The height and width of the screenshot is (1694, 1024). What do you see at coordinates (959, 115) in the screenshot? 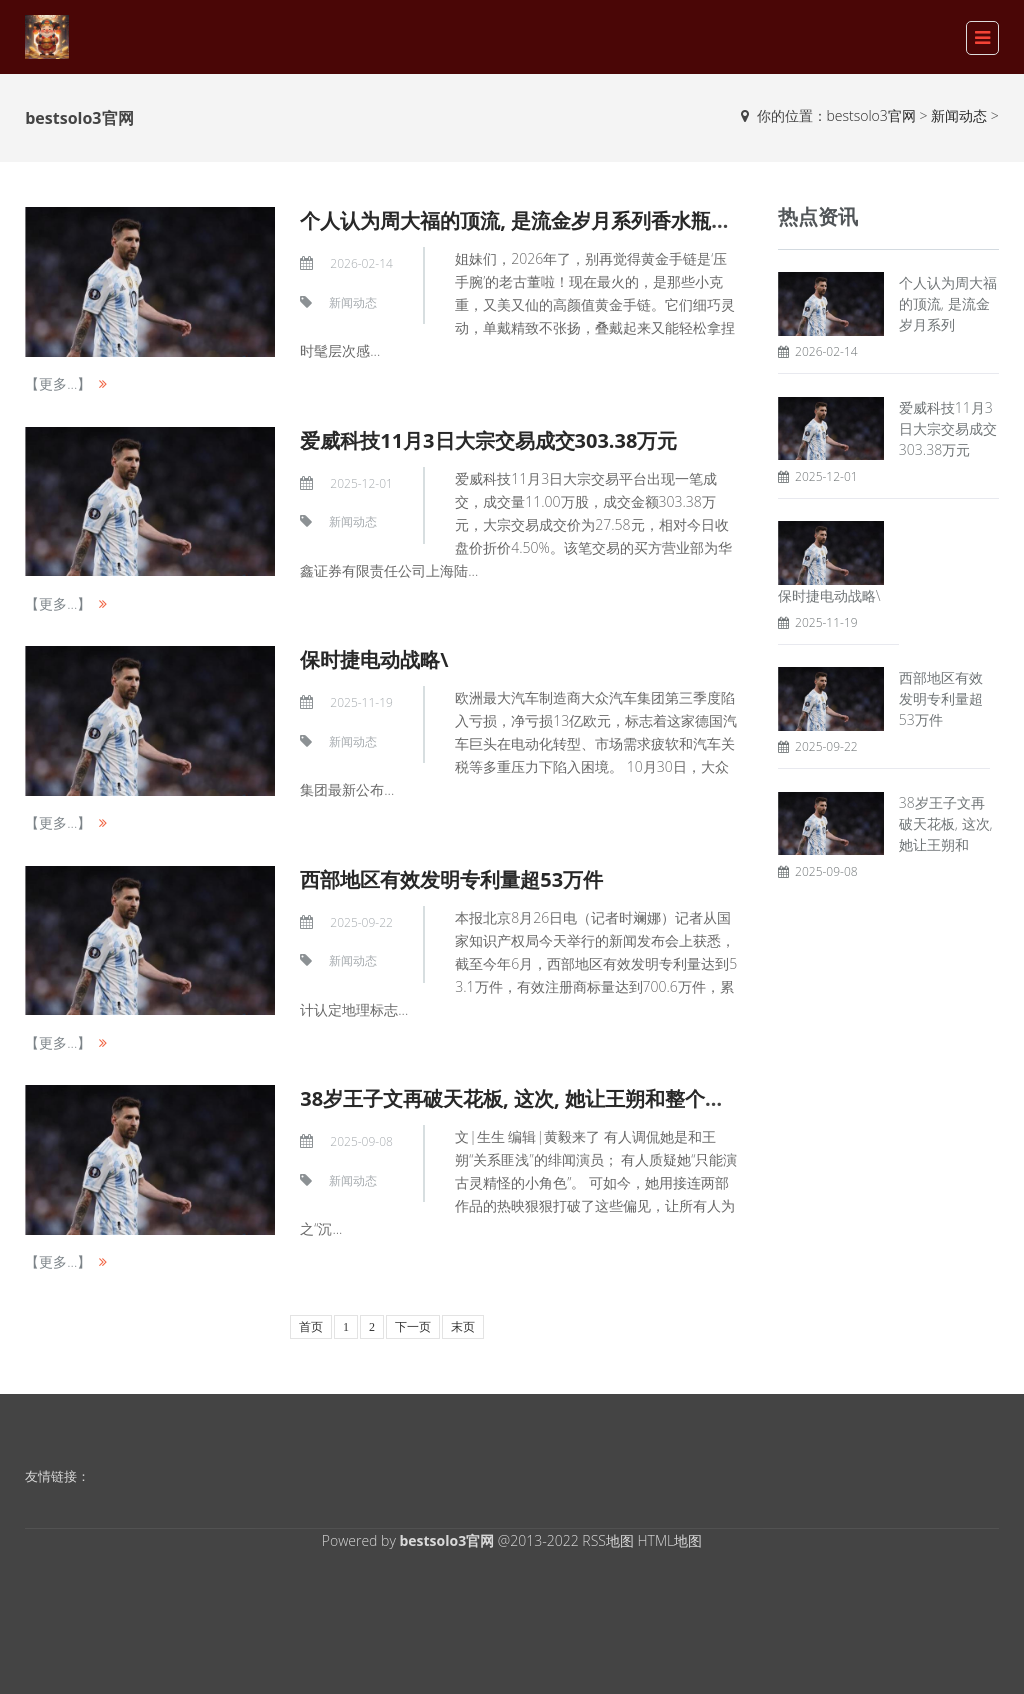
I see `新闻动态` at bounding box center [959, 115].